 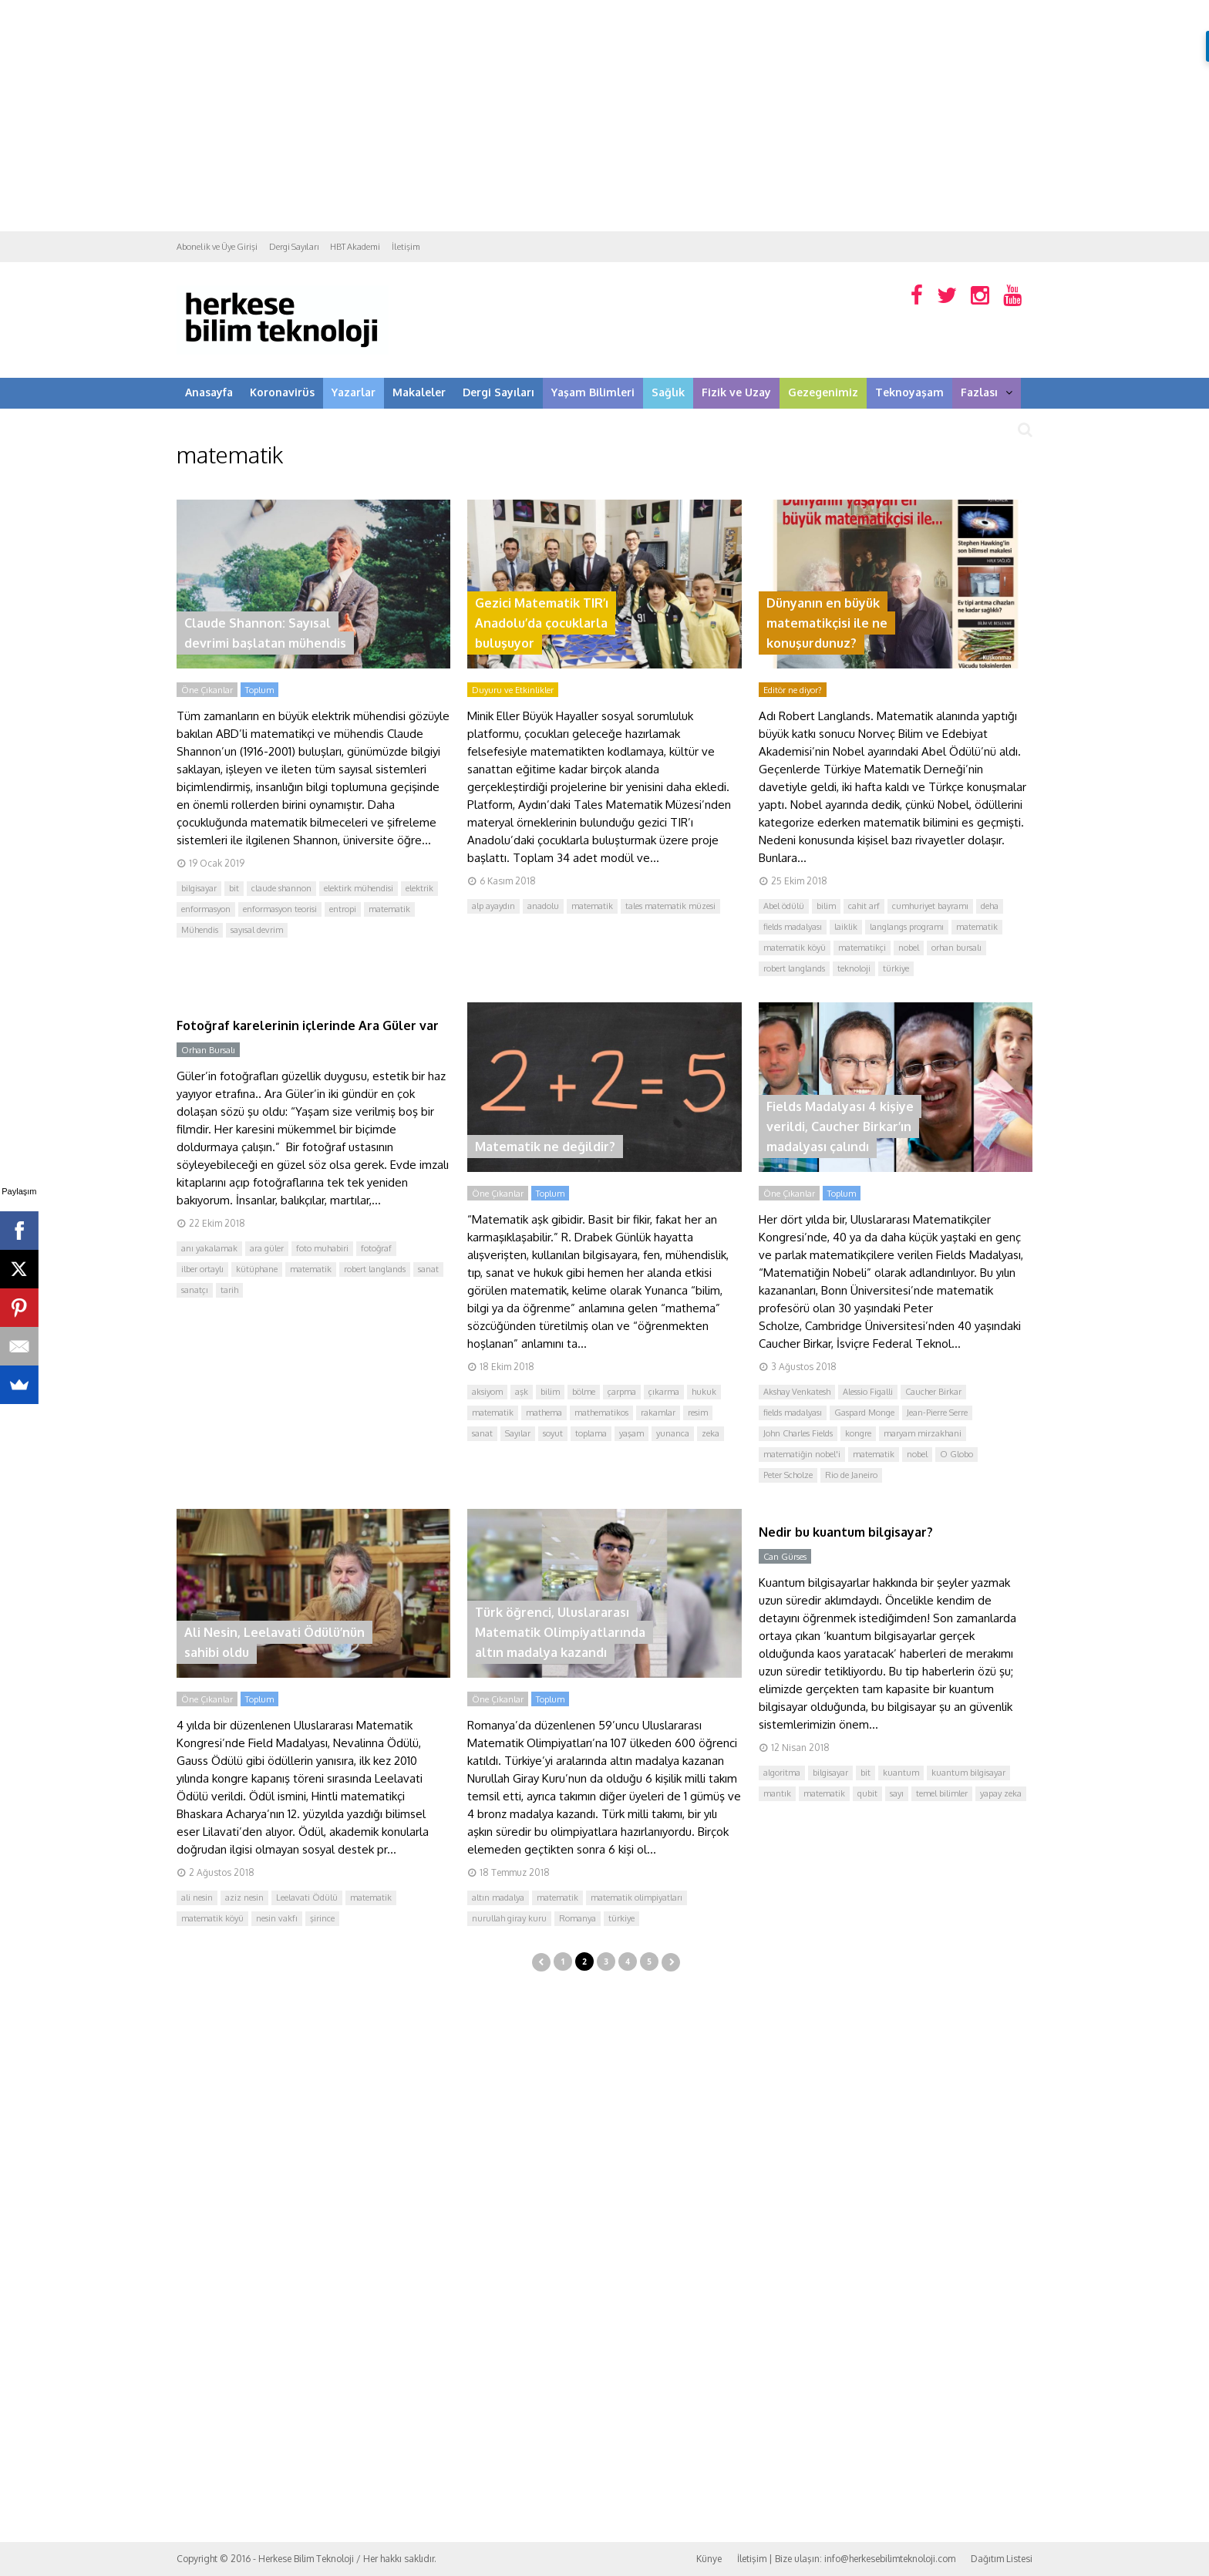 I want to click on yapay zeka, so click(x=1001, y=1793).